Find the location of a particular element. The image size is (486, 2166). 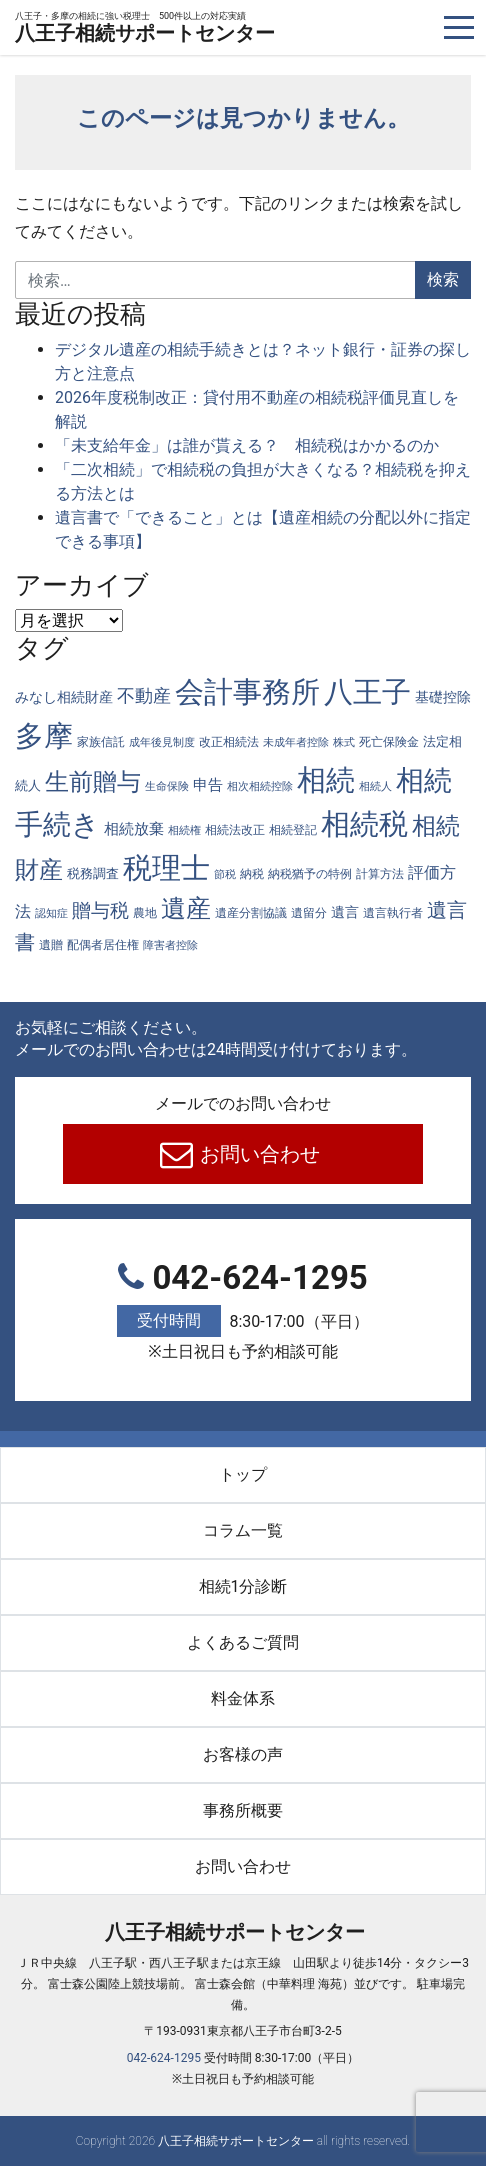

042-624-1295 is located at coordinates (243, 1312).